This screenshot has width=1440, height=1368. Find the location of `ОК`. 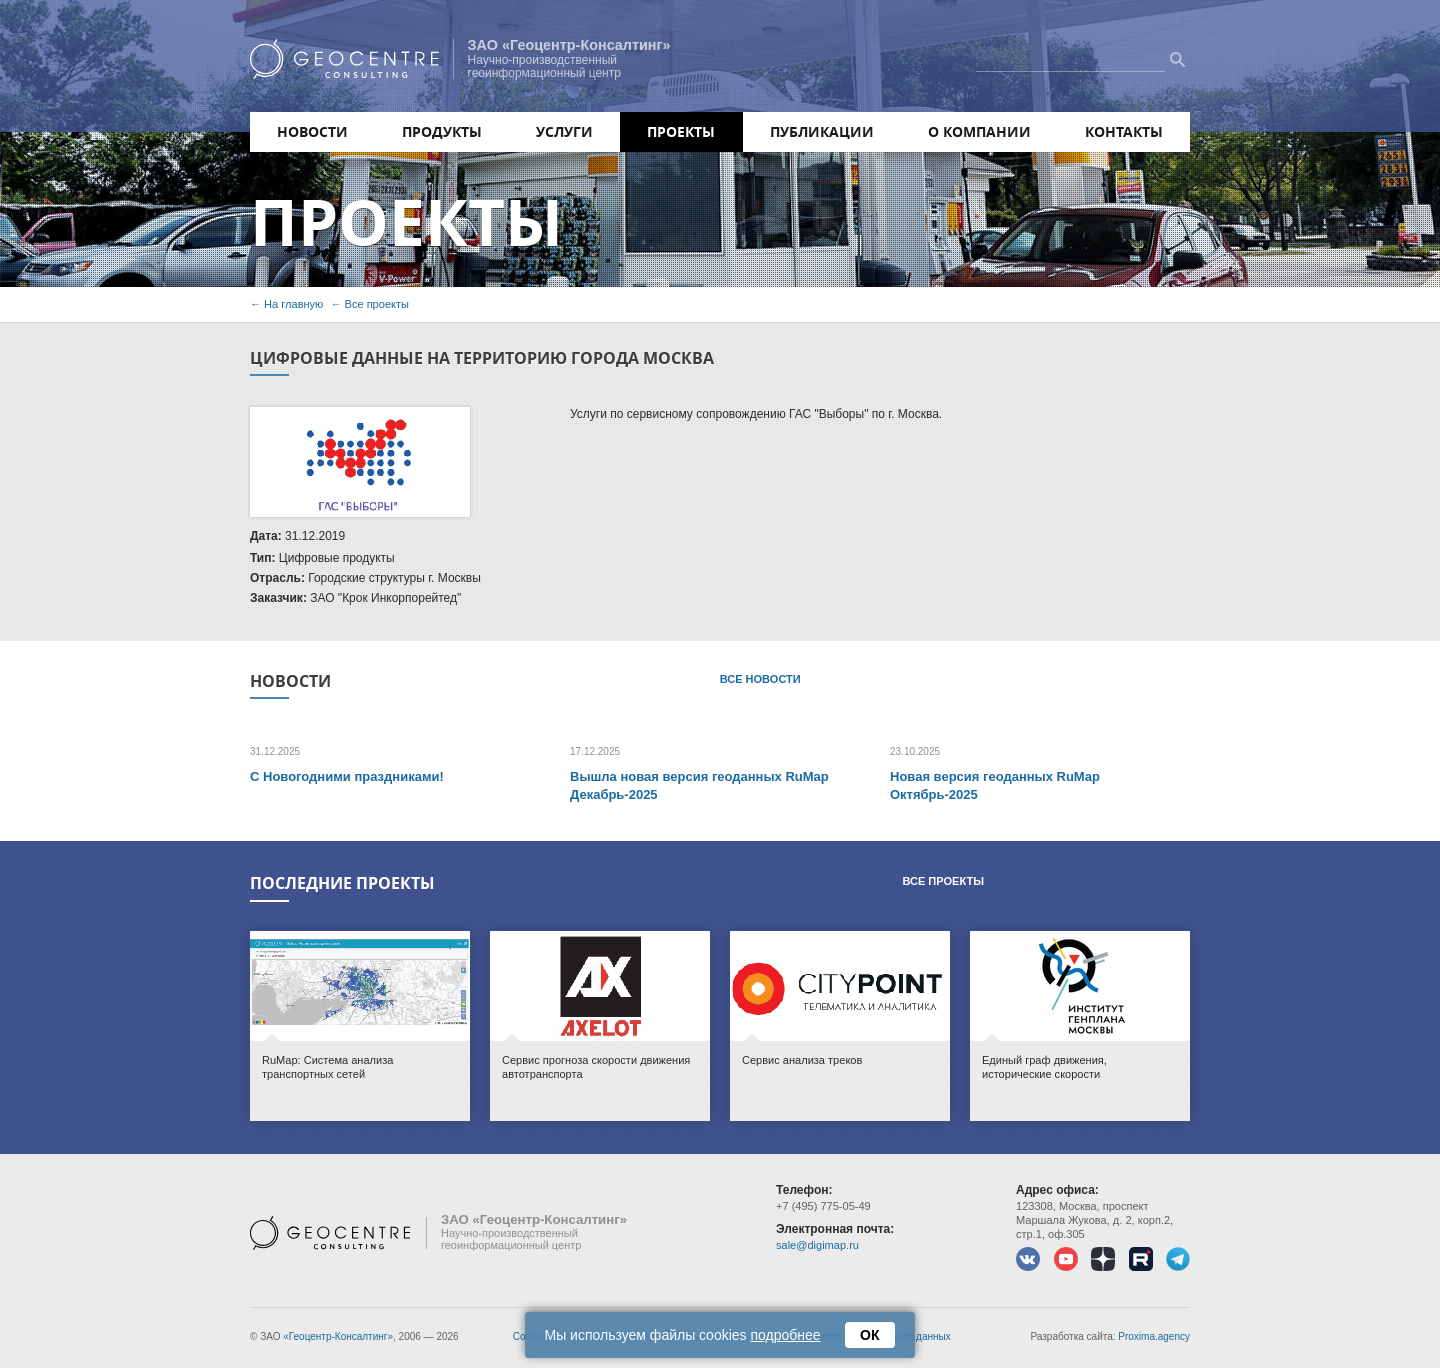

ОК is located at coordinates (870, 1335).